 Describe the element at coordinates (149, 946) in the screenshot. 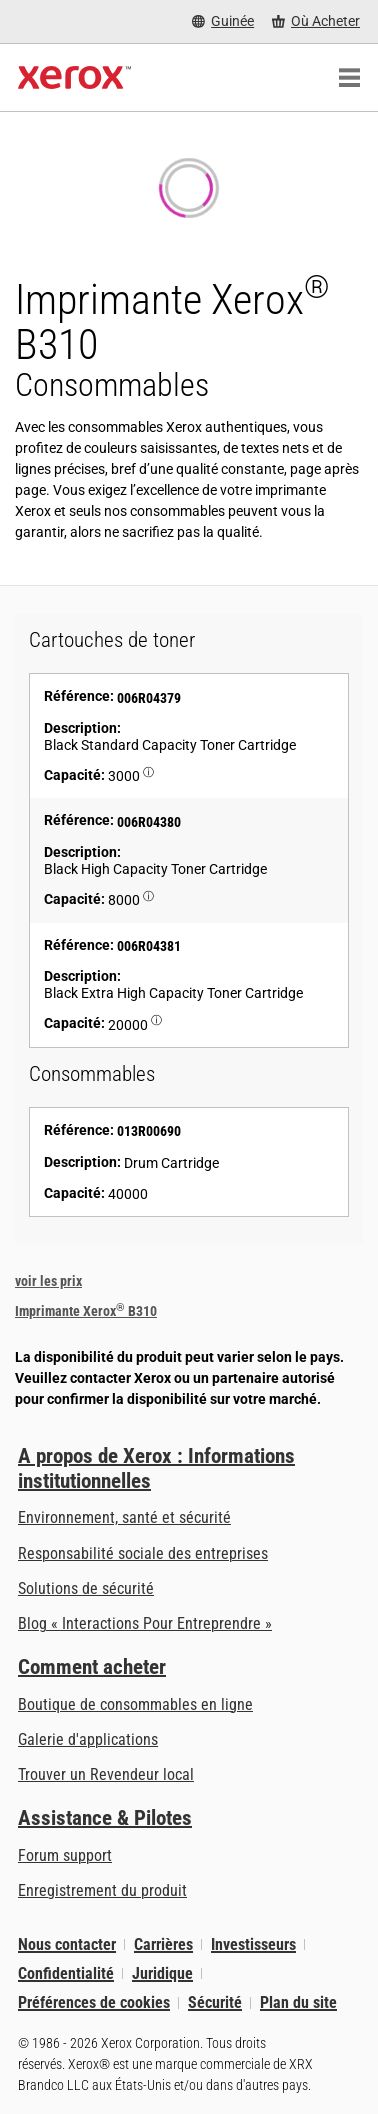

I see `006R04381` at that location.